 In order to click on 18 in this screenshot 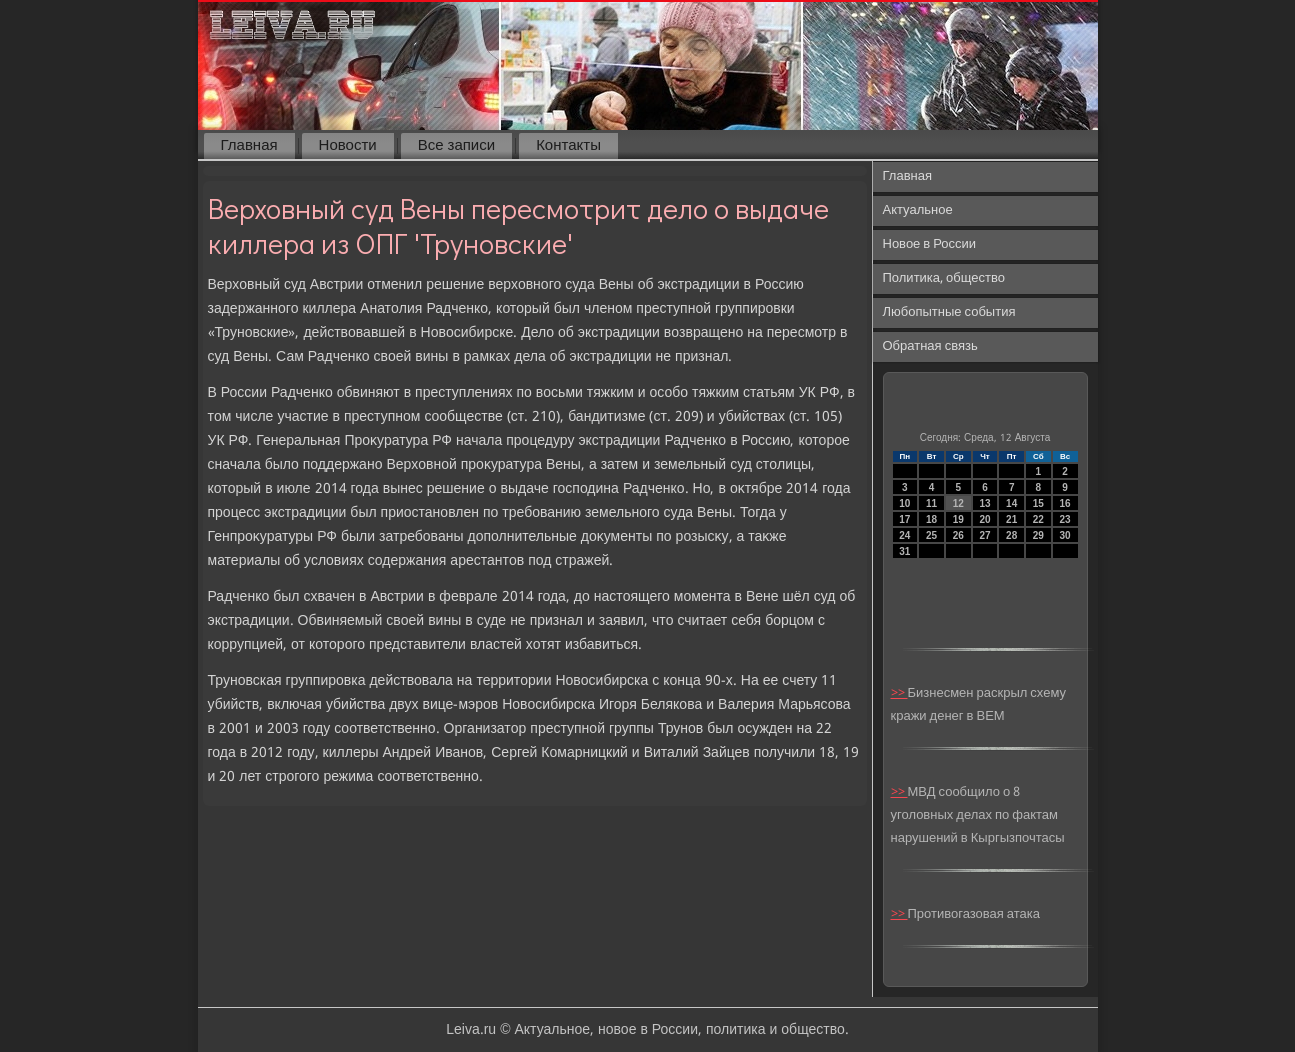, I will do `click(931, 519)`.